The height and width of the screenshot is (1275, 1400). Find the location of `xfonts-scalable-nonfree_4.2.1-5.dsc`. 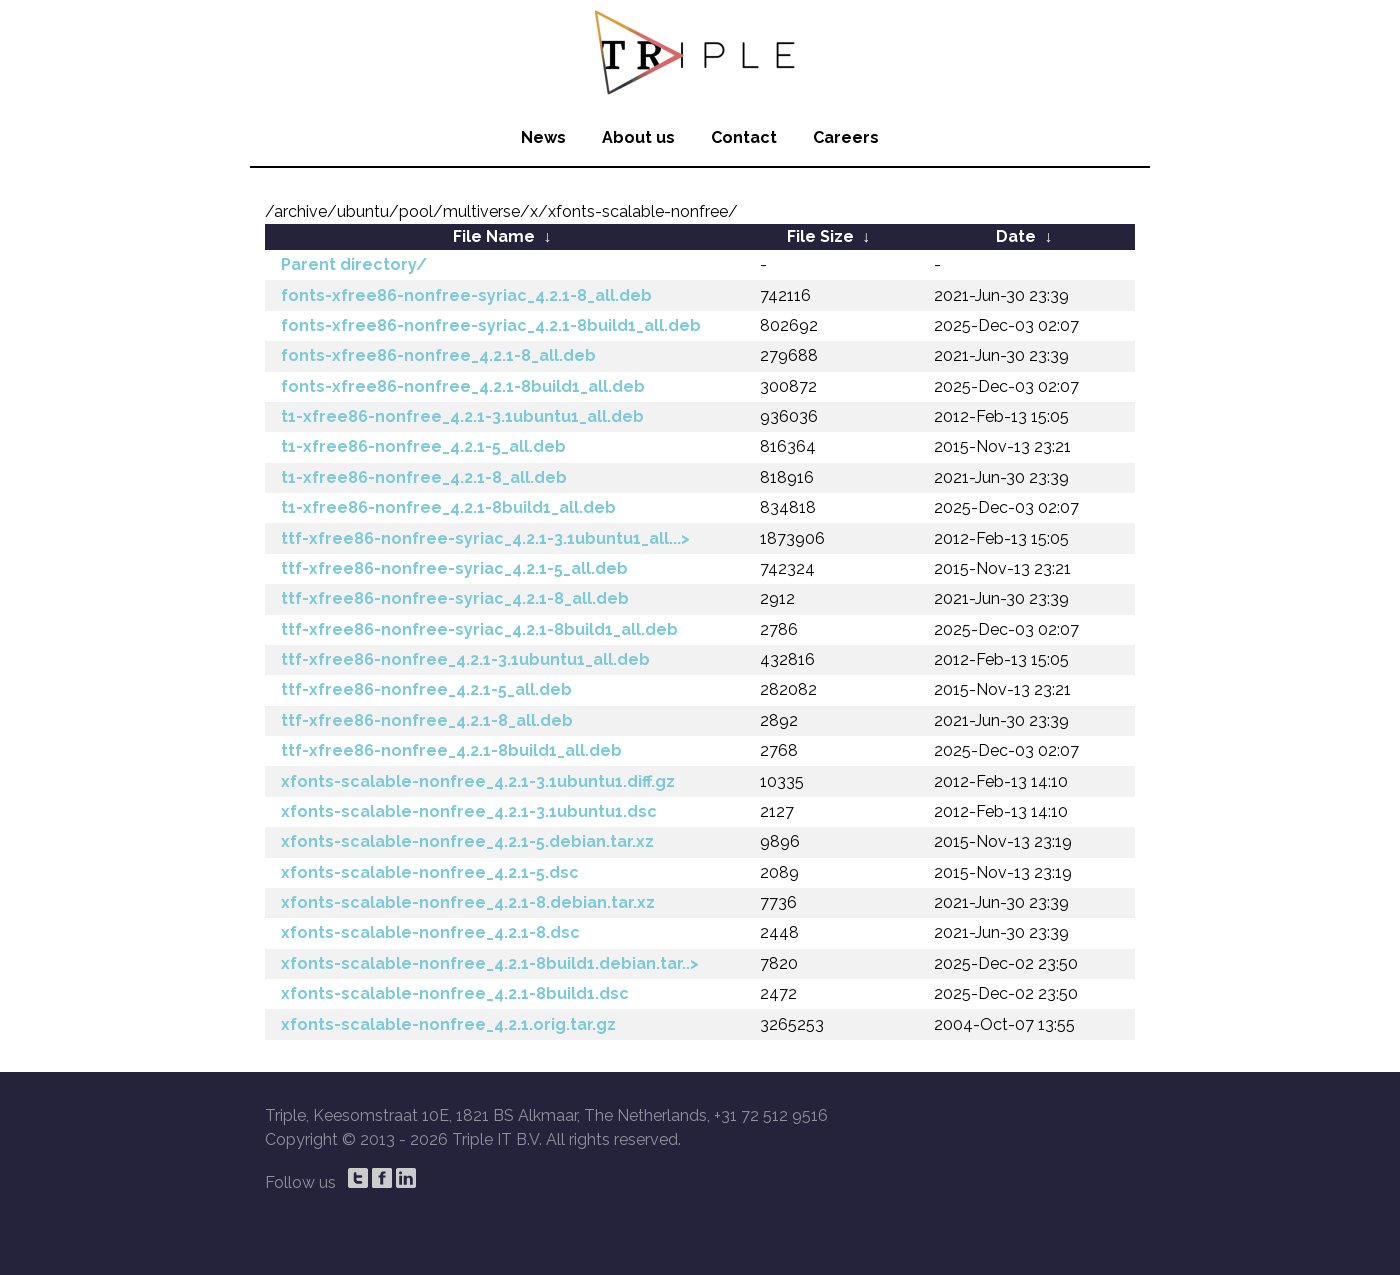

xfonts-scalable-nonfree_4.2.1-5.dsc is located at coordinates (430, 872).